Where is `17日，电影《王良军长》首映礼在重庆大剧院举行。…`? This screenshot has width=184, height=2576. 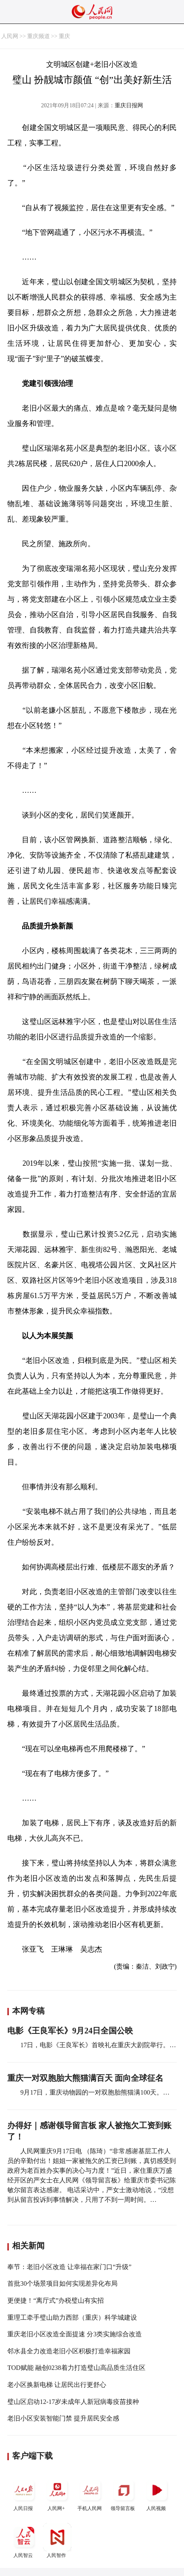
17日，电影《王良军长》首映礼在重庆大剧院举行。… is located at coordinates (98, 2045).